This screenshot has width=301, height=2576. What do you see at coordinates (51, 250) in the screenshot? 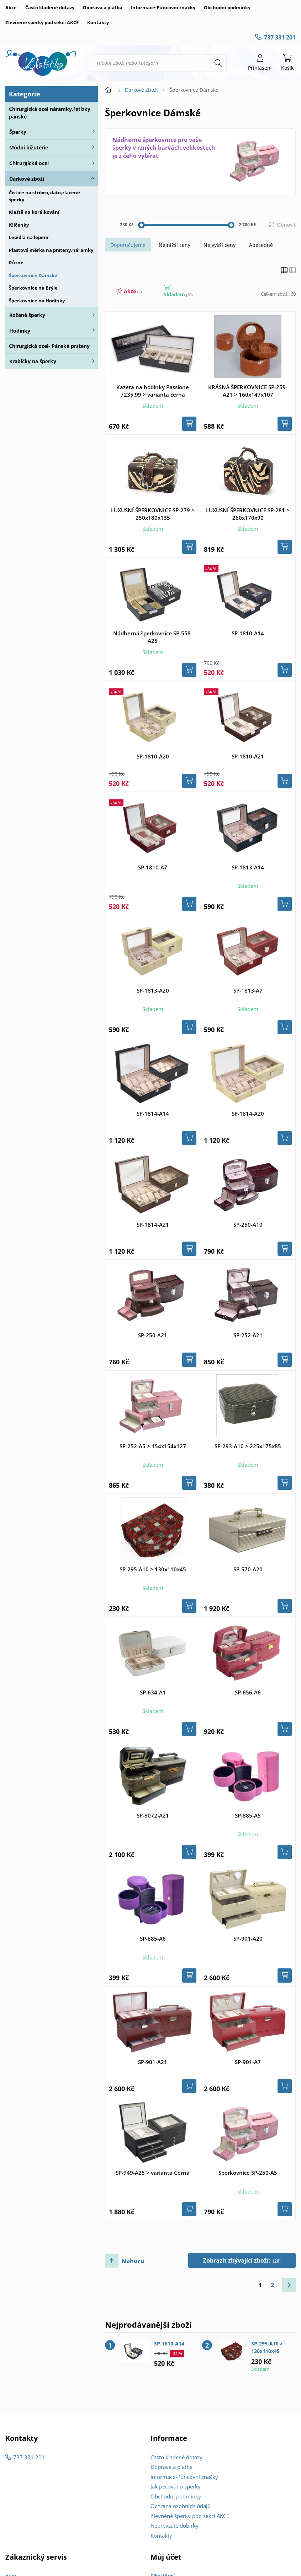
I see `Plastová měrka na prsteny,náramky` at bounding box center [51, 250].